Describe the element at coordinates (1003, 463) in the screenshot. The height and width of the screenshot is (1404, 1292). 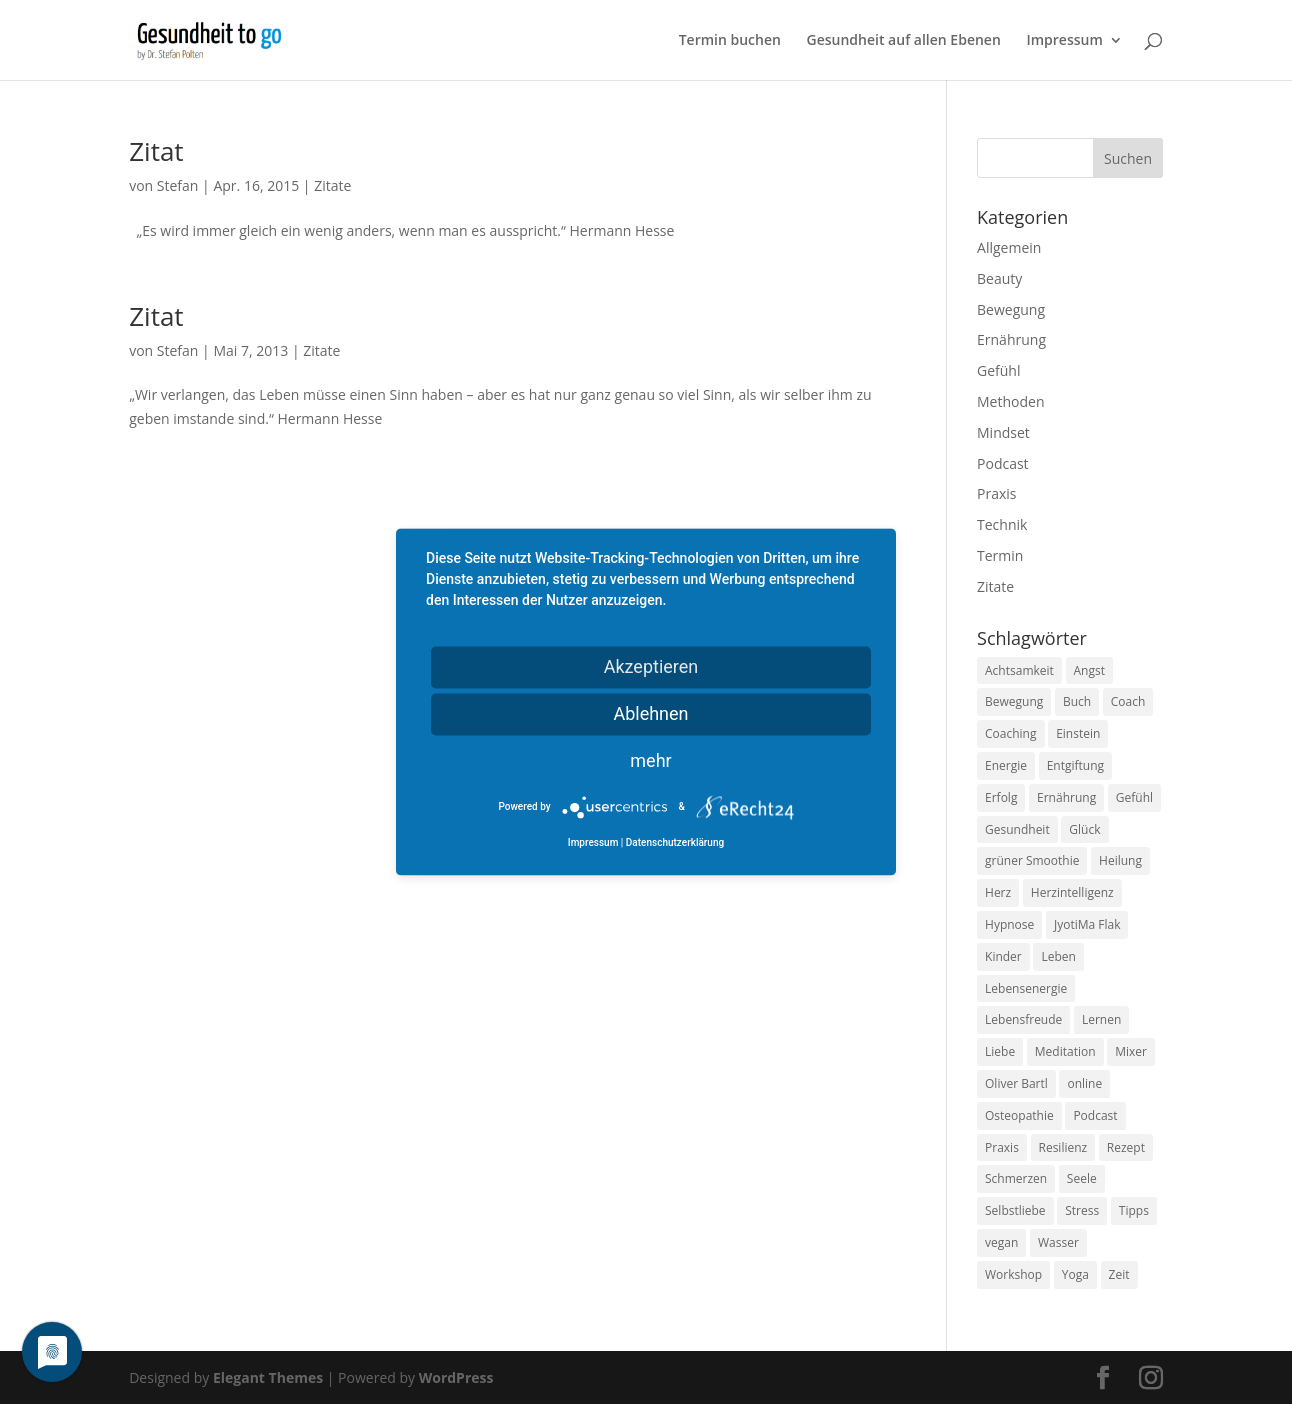
I see `Podcast` at that location.